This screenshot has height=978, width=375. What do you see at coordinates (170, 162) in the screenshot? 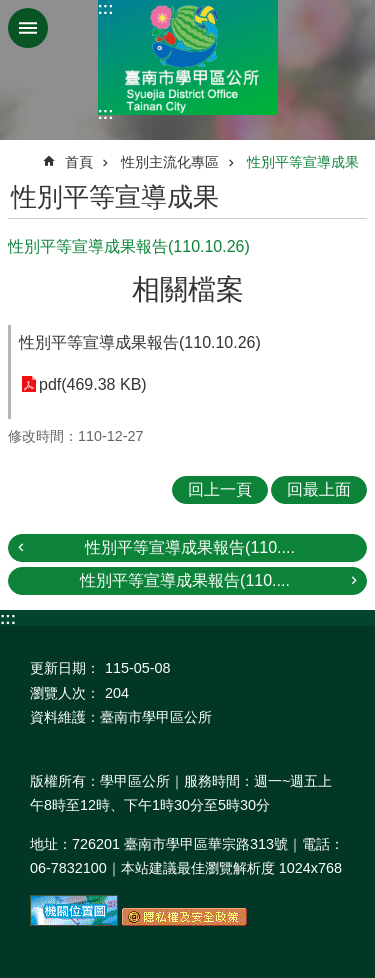
I see `性別主流化專區` at bounding box center [170, 162].